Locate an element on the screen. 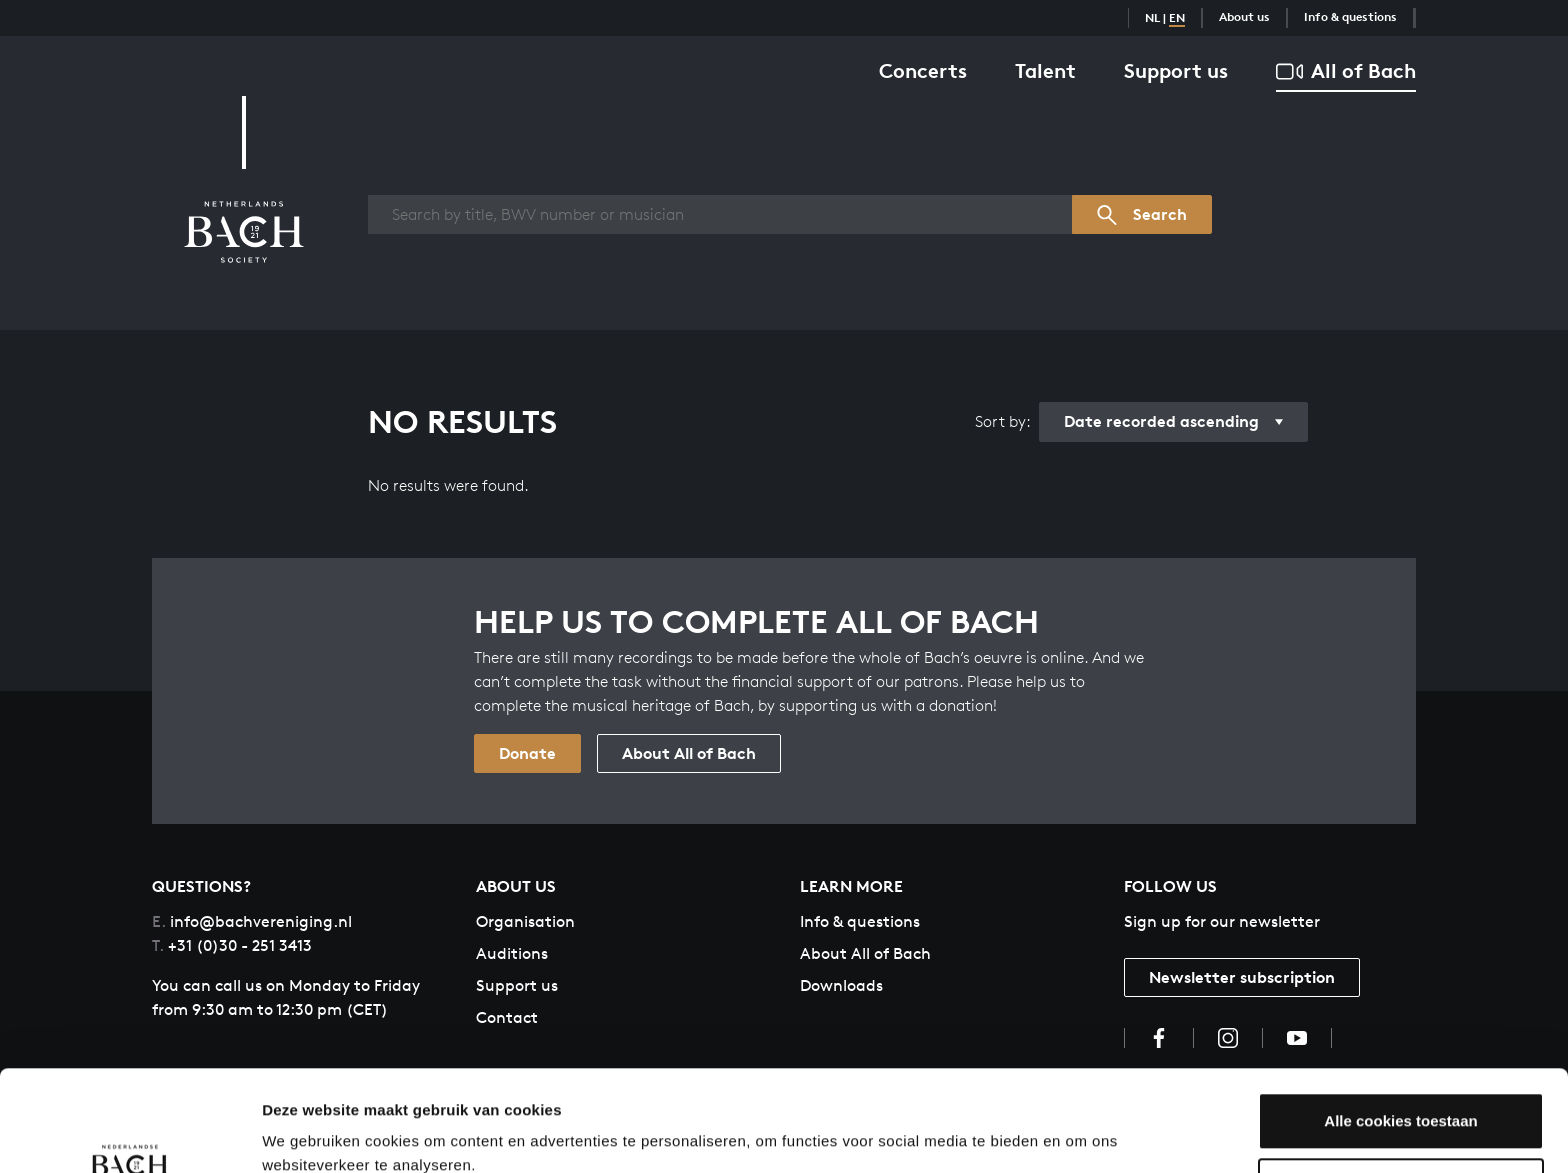  Talent is located at coordinates (1045, 70).